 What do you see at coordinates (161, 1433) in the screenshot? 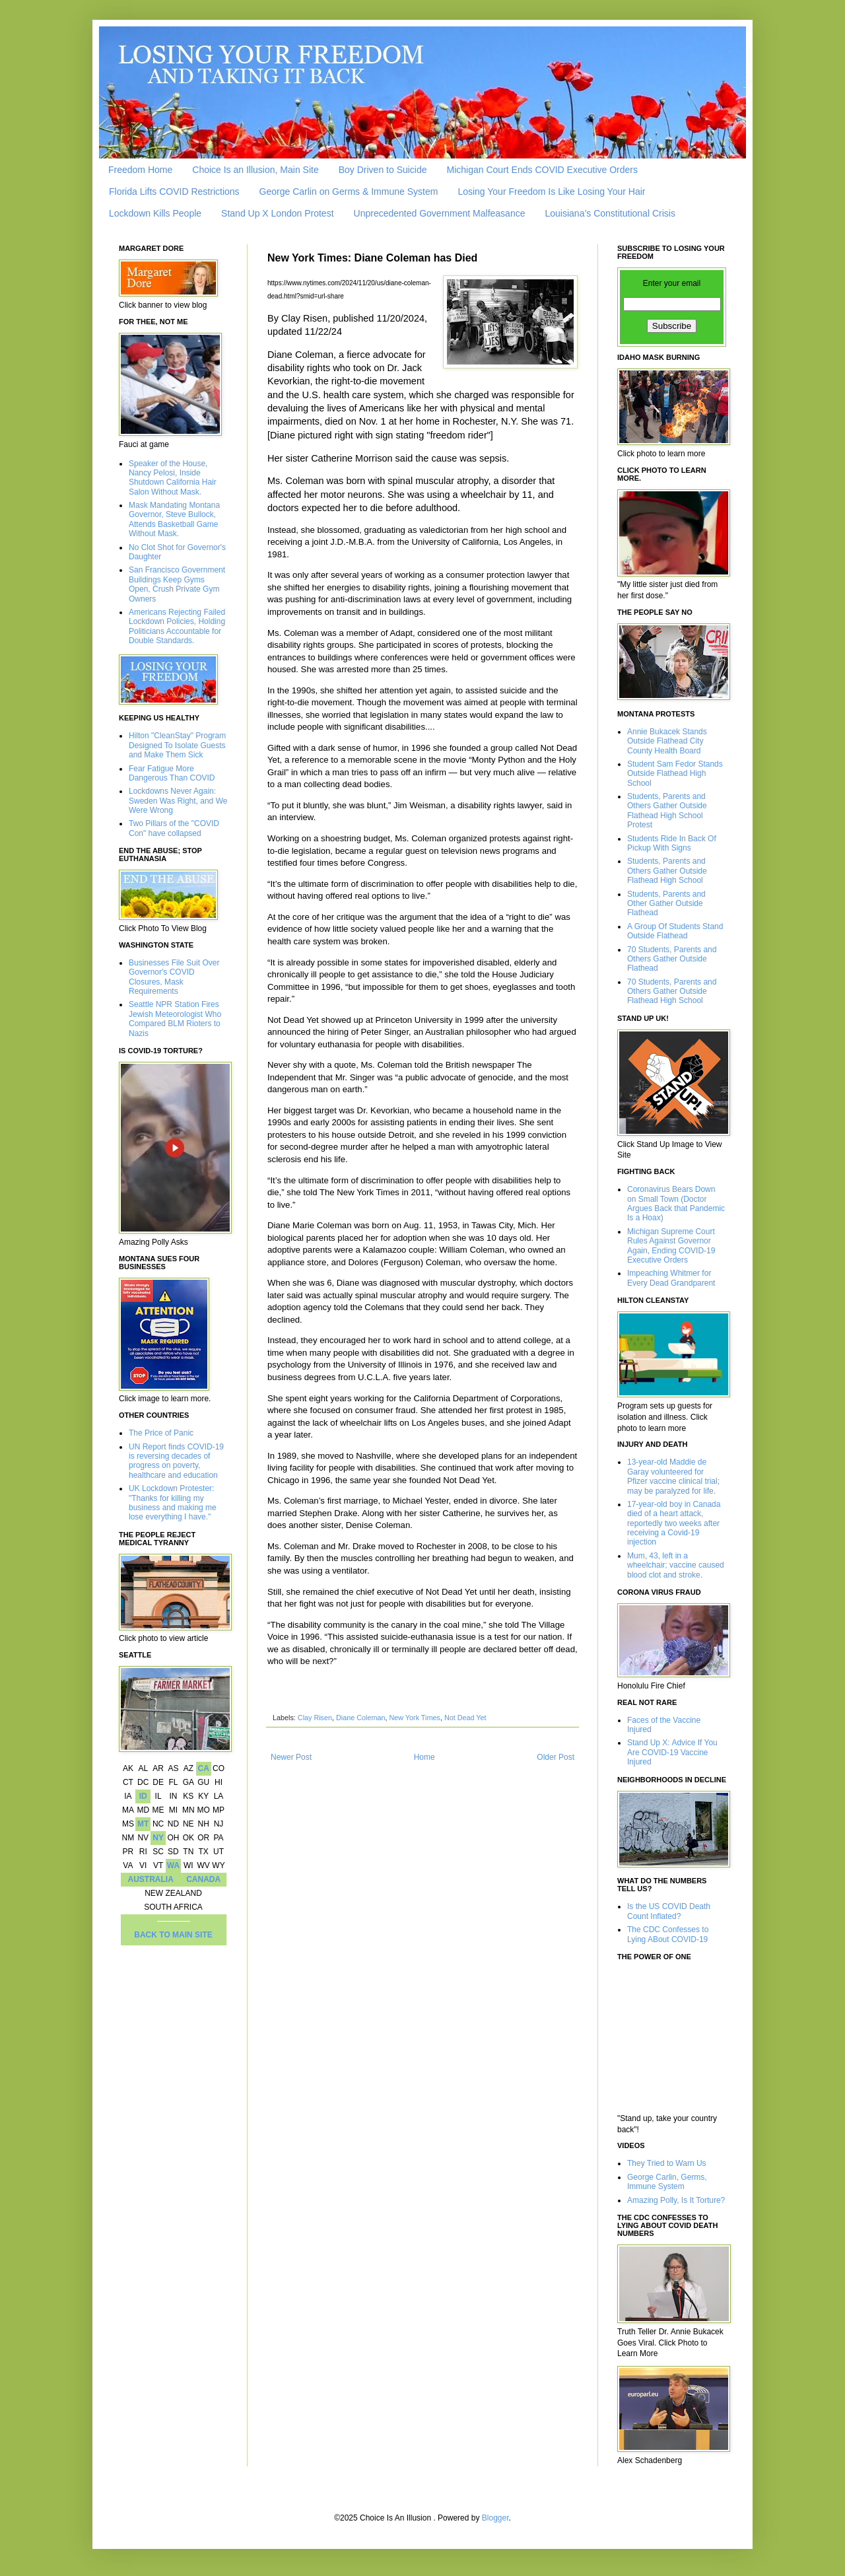
I see `The Price of Panic` at bounding box center [161, 1433].